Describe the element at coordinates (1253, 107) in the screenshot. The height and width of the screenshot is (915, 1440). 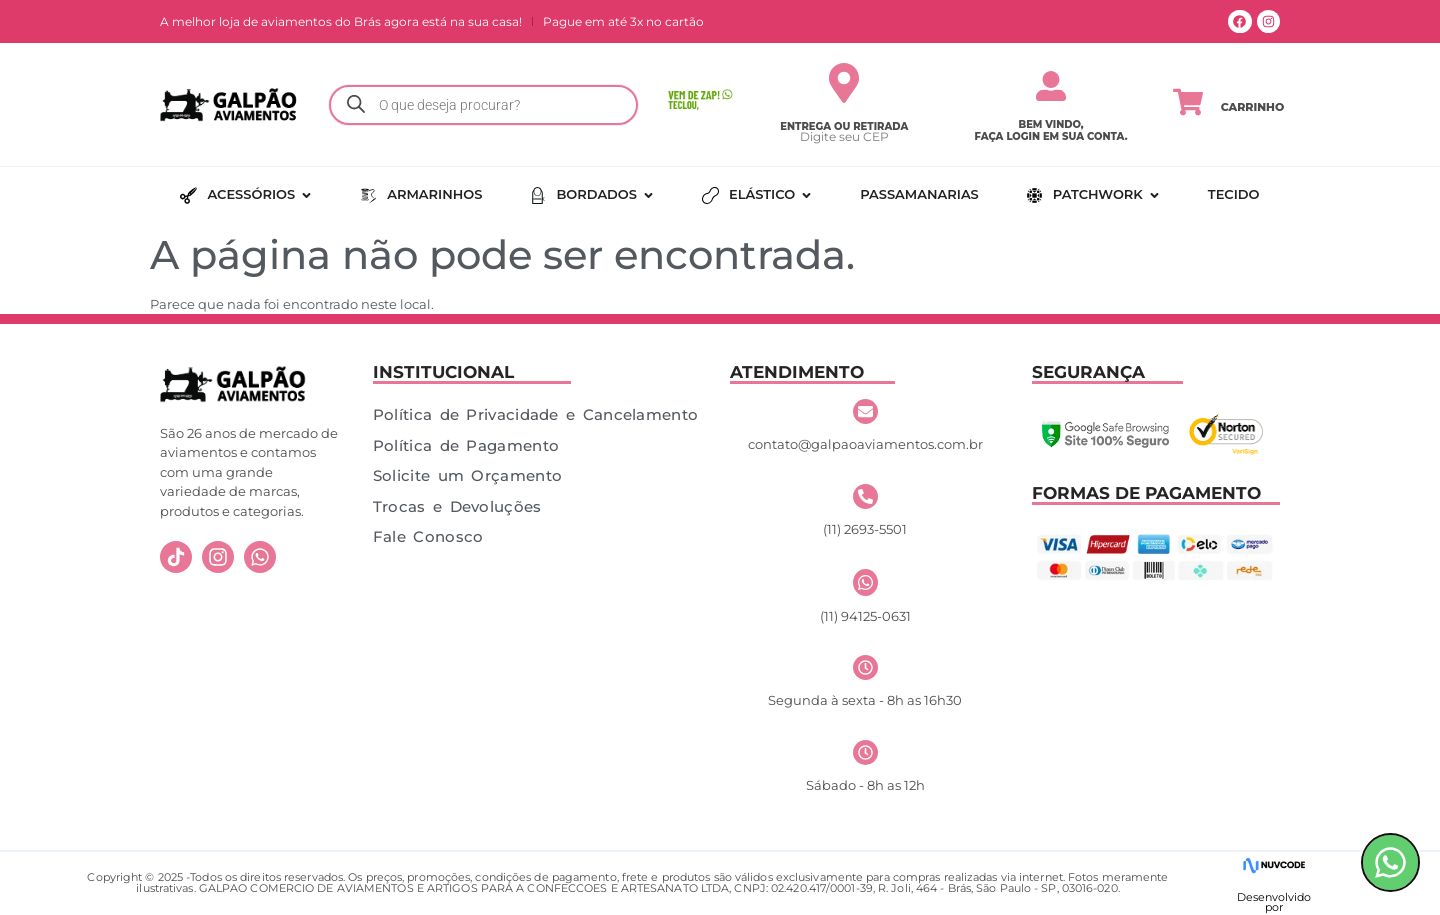
I see `Carrinho` at that location.